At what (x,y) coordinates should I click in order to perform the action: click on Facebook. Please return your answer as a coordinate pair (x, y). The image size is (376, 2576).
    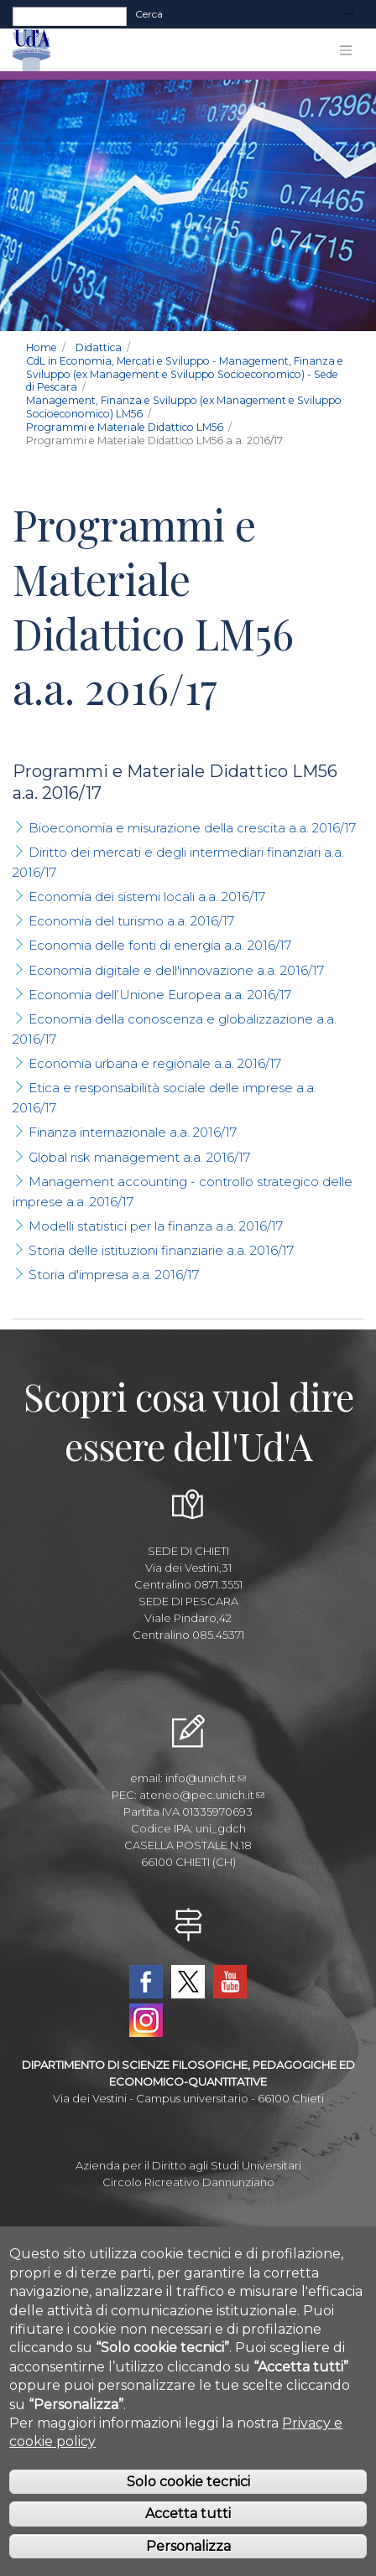
    Looking at the image, I should click on (146, 1981).